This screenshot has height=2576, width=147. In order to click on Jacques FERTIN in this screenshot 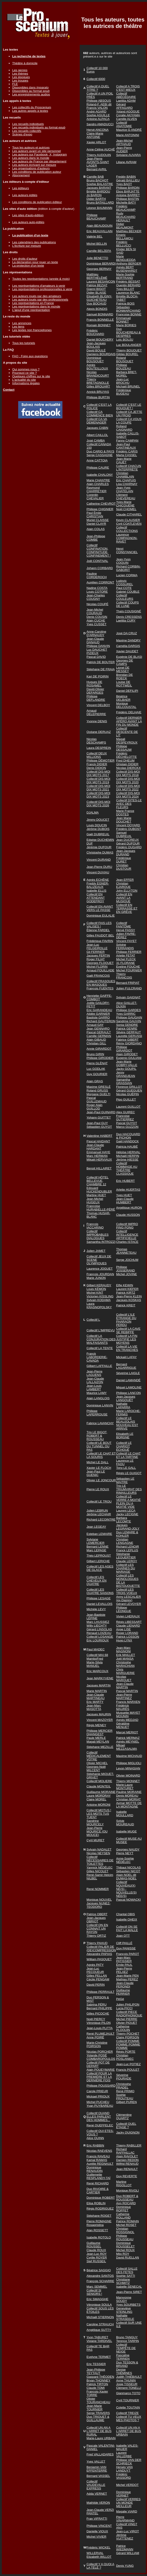, I will do `click(98, 955)`.